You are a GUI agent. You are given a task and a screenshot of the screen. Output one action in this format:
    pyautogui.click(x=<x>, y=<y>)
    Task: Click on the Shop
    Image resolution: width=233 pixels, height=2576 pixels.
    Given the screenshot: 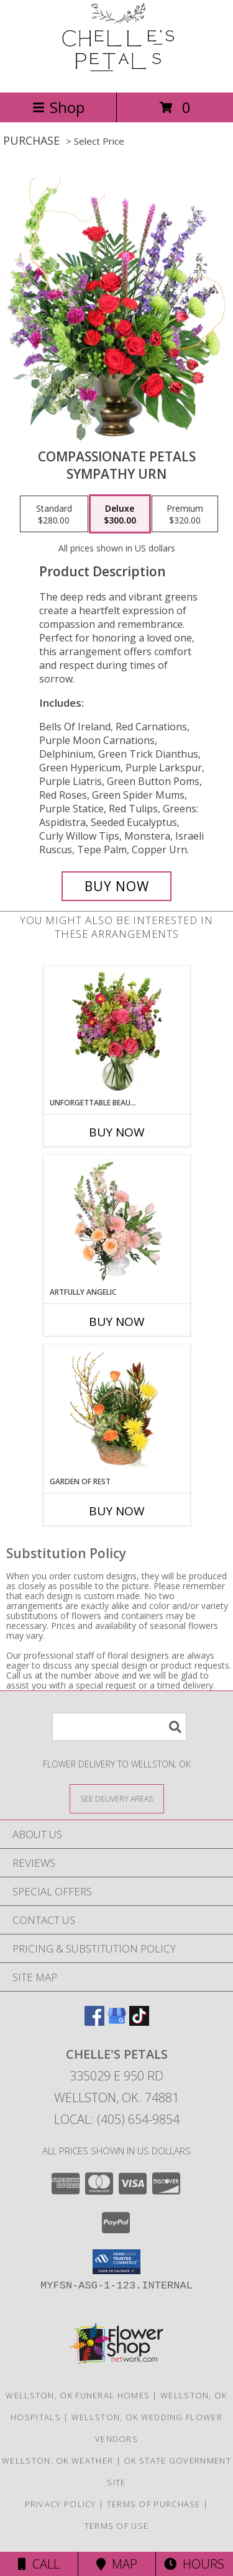 What is the action you would take?
    pyautogui.click(x=58, y=107)
    